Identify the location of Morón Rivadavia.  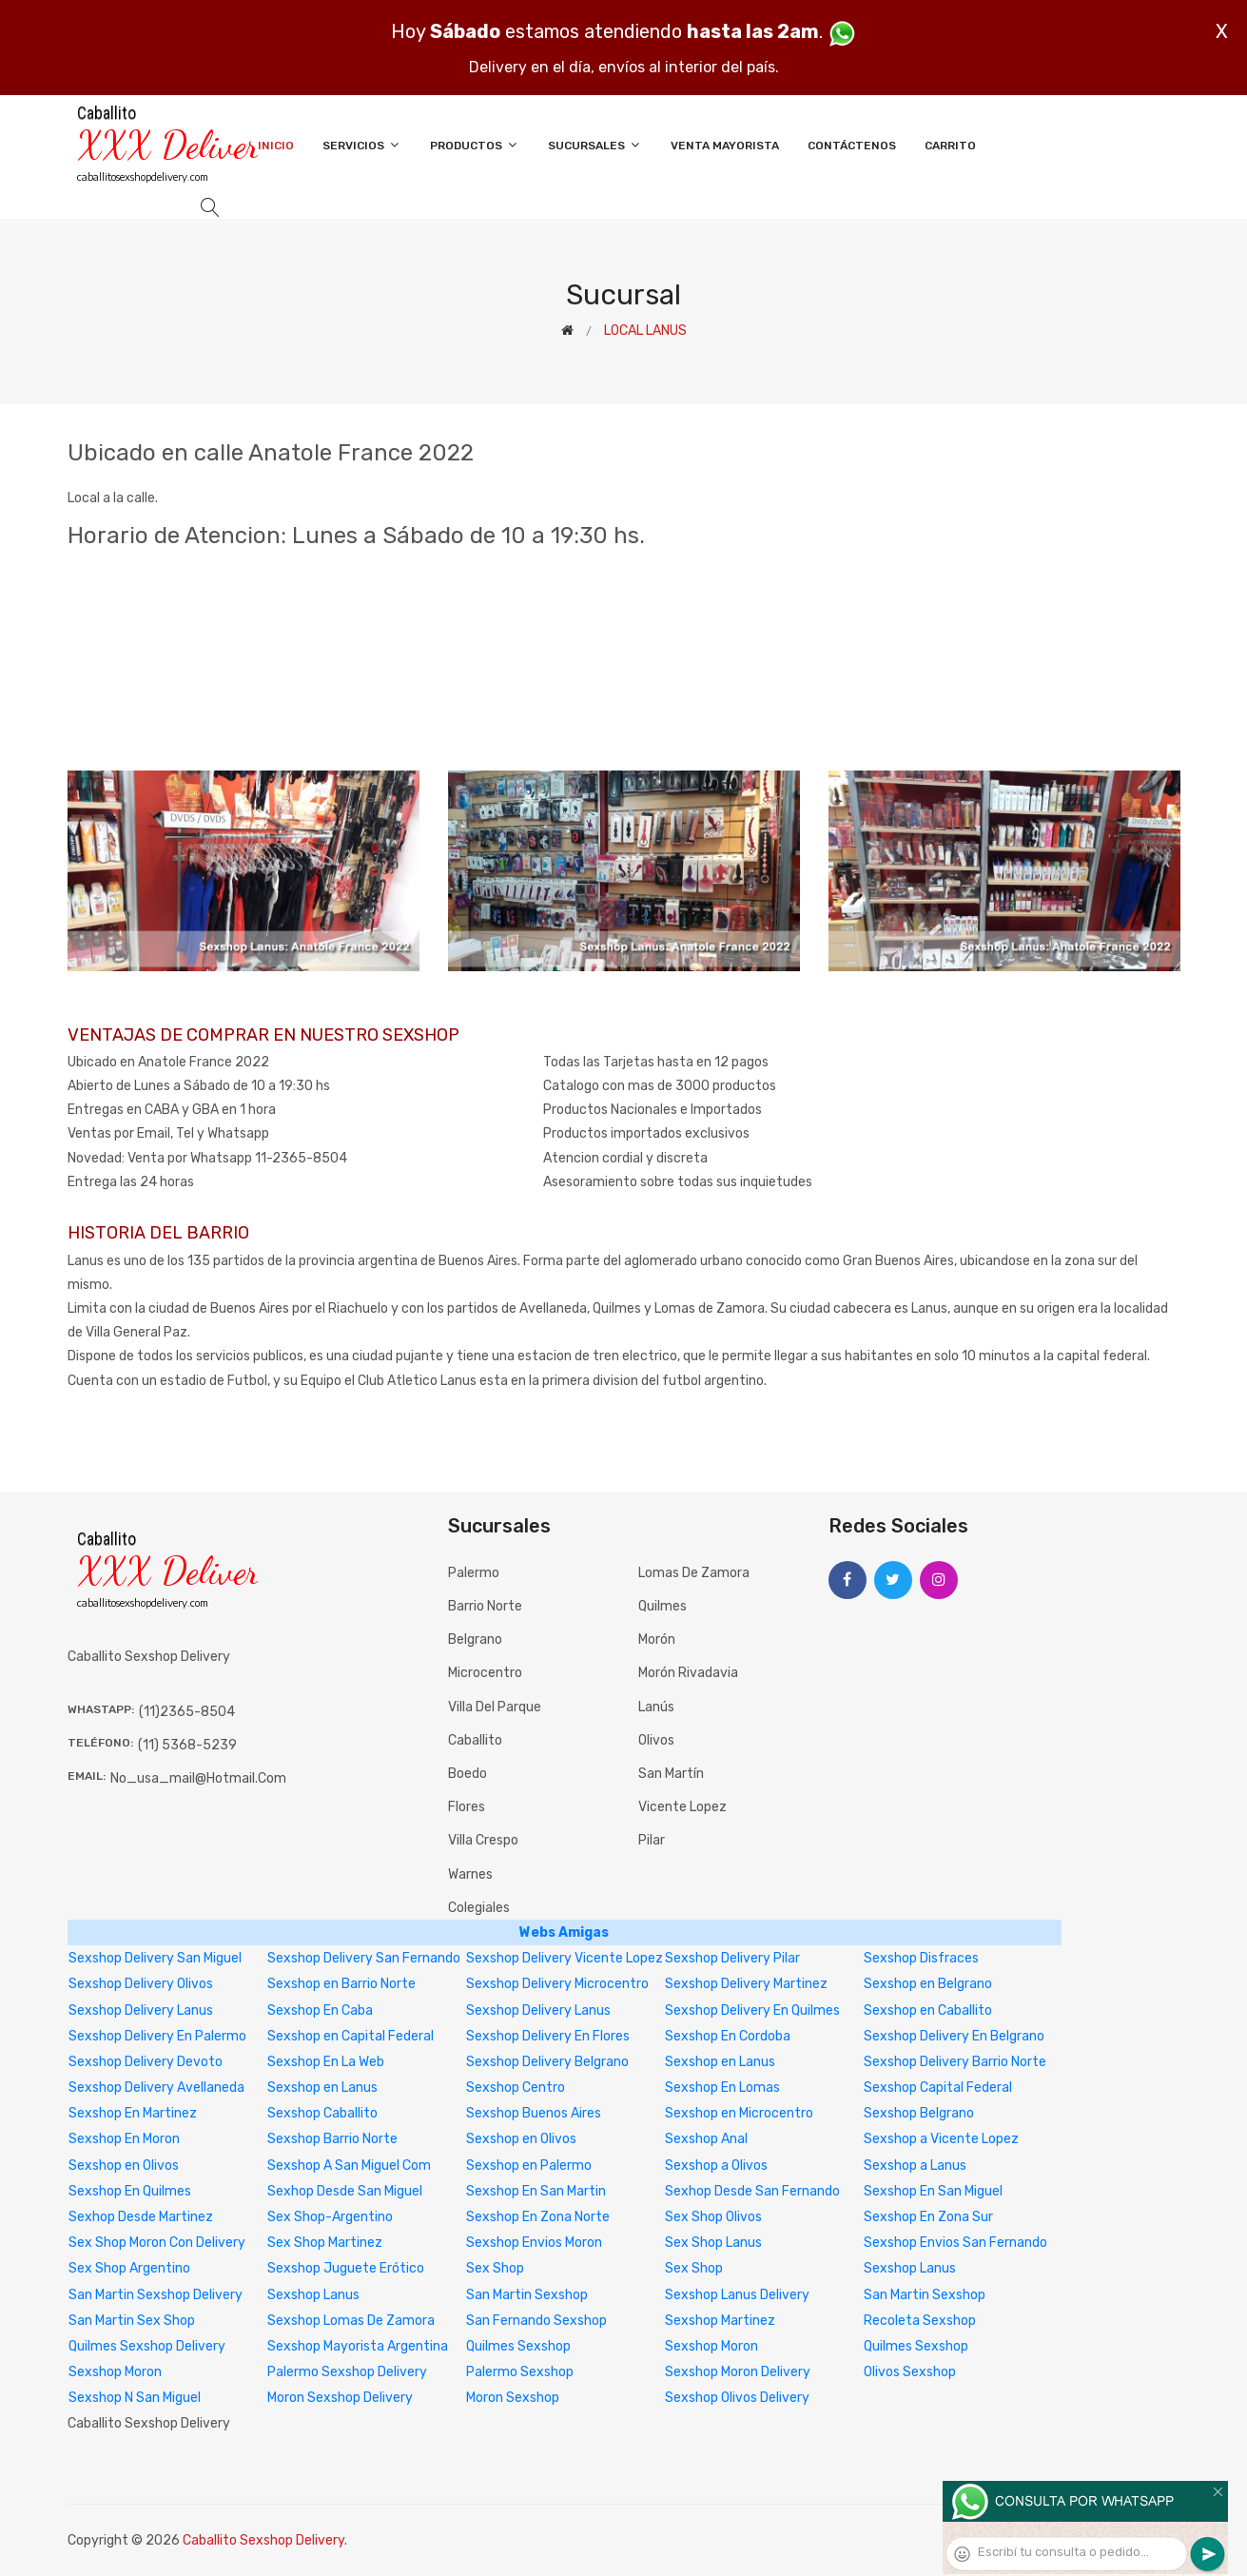
(688, 1673).